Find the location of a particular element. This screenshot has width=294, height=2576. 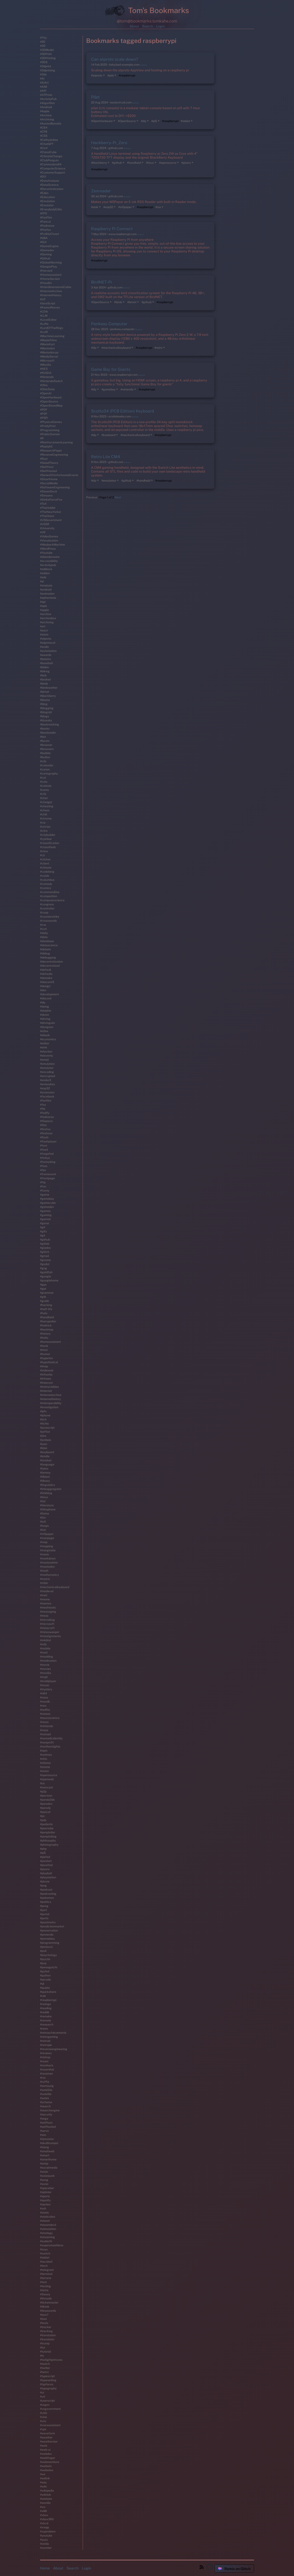

#University is located at coordinates (47, 528).